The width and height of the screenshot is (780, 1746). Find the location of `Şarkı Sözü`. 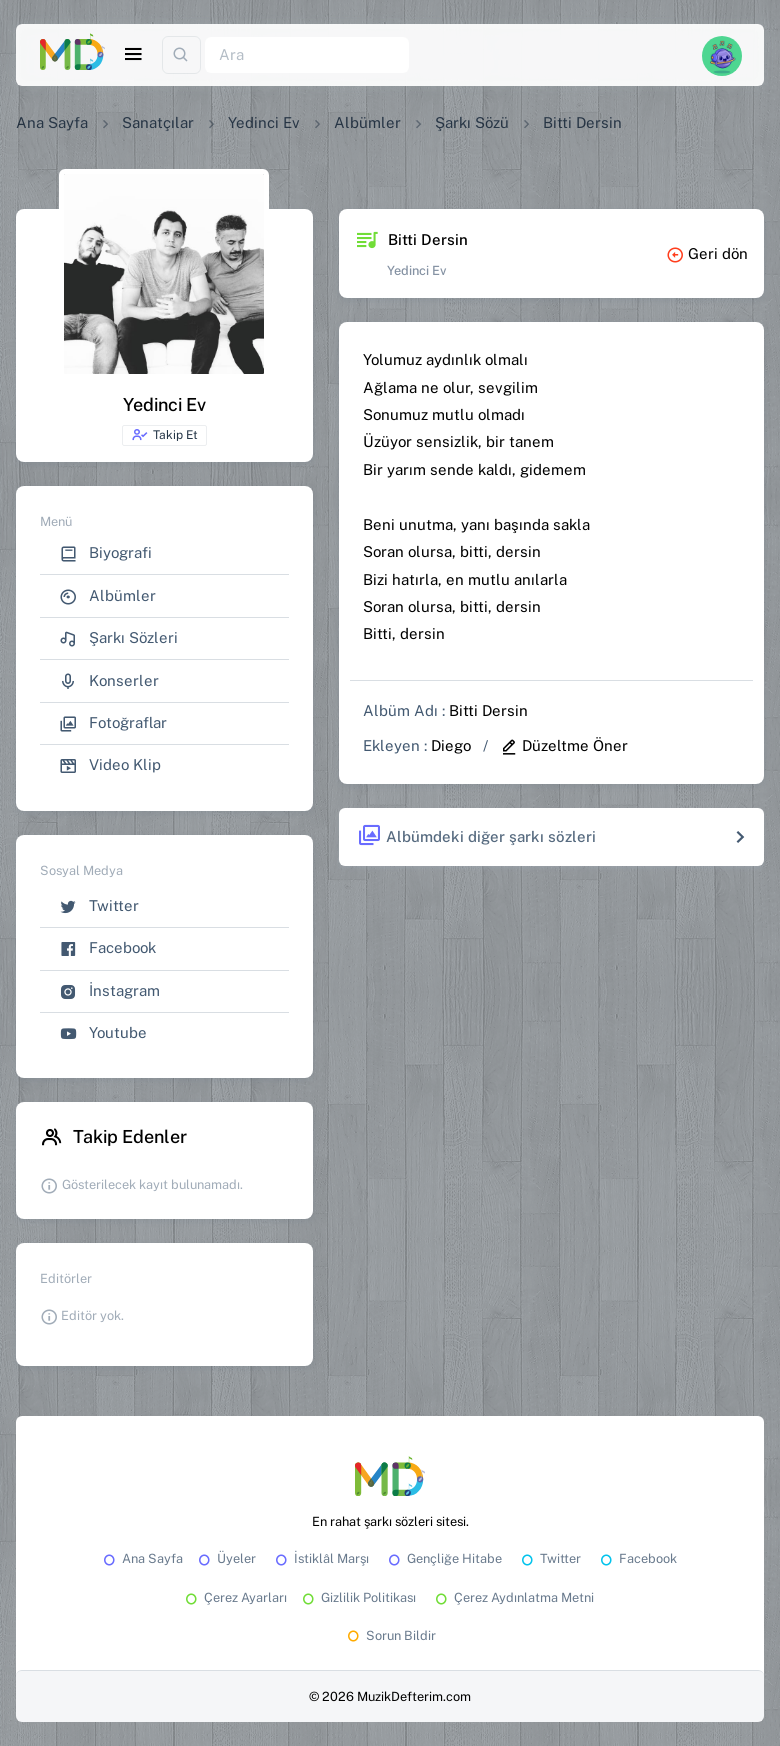

Şarkı Sözü is located at coordinates (472, 122).